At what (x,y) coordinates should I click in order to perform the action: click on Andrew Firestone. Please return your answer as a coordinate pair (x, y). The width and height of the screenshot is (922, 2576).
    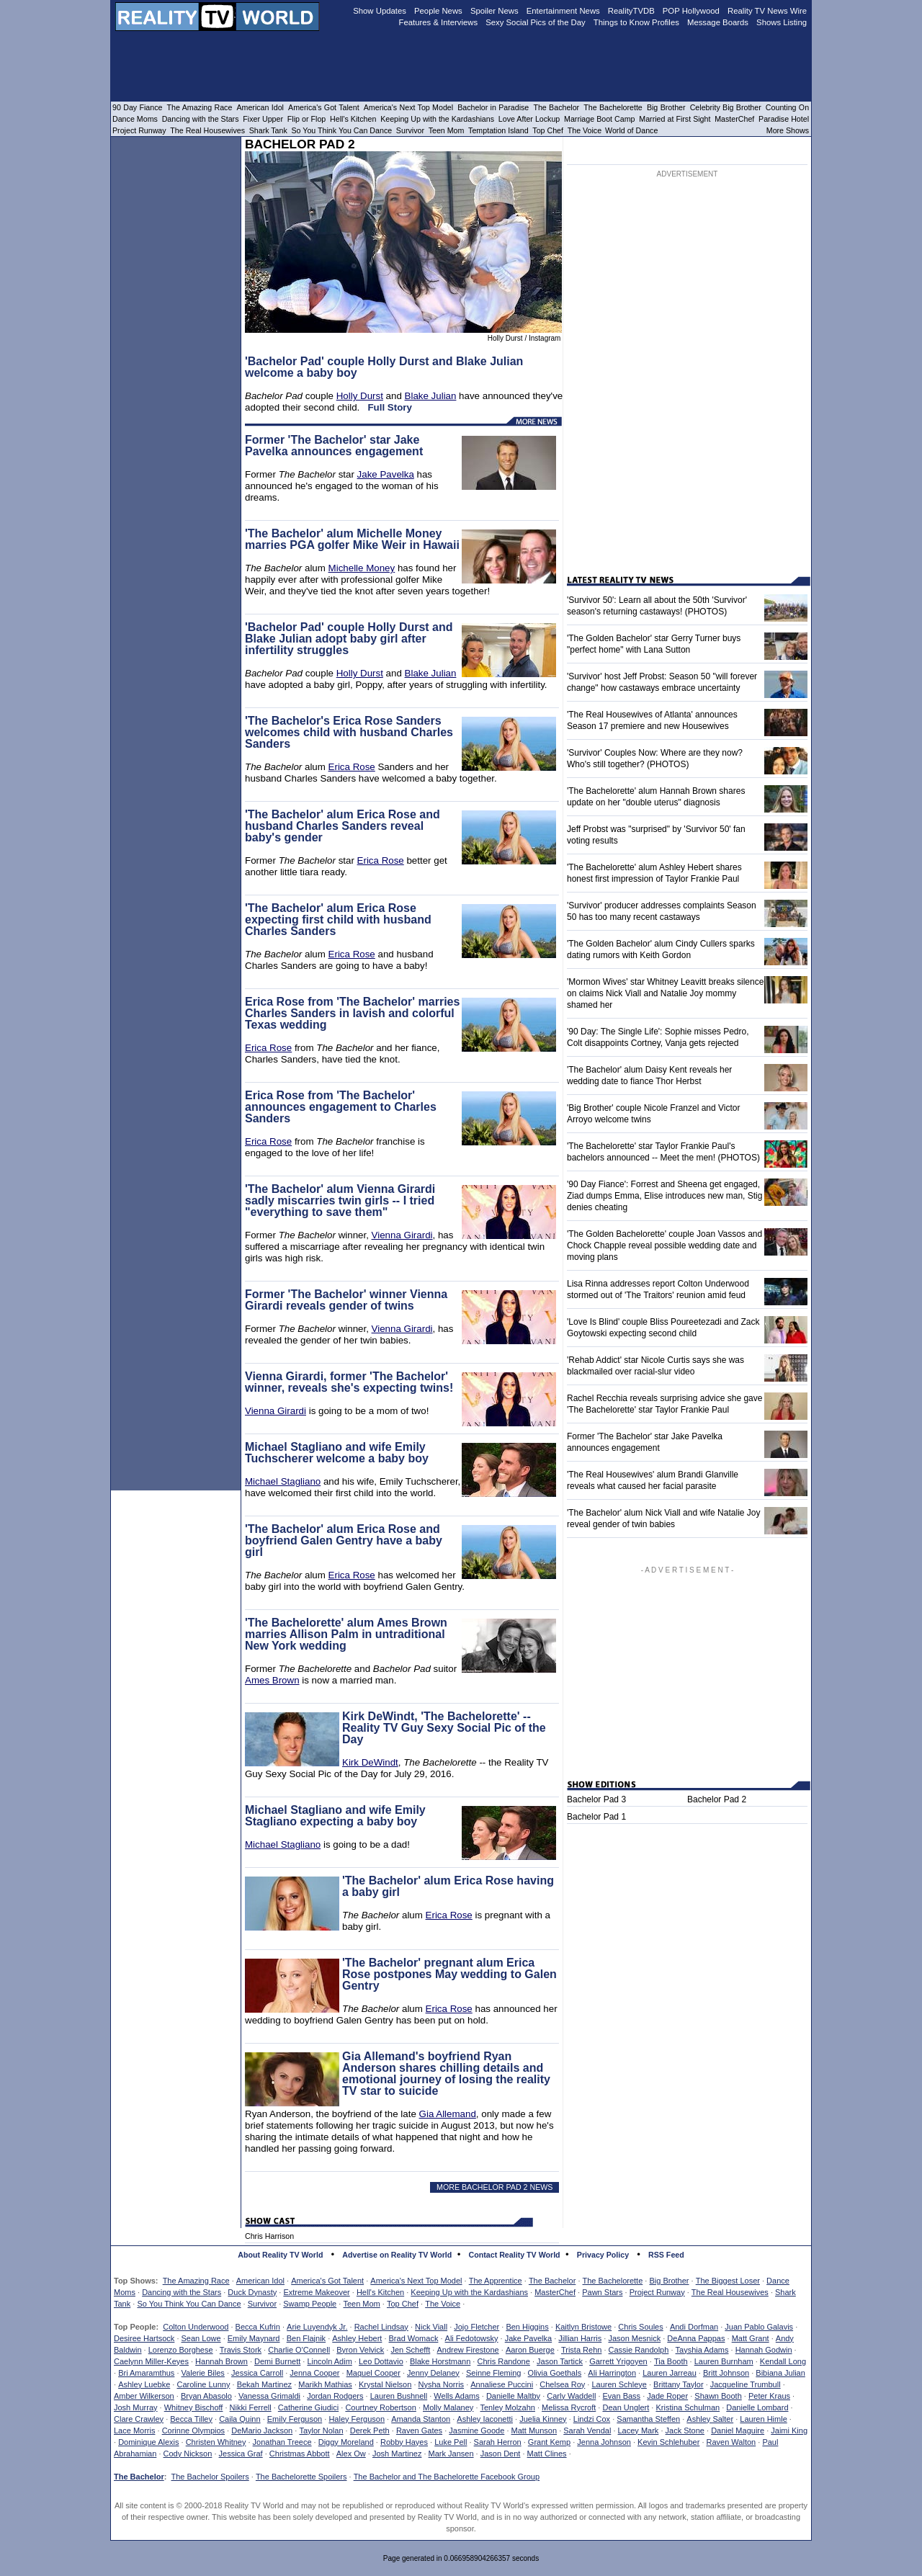
    Looking at the image, I should click on (467, 2349).